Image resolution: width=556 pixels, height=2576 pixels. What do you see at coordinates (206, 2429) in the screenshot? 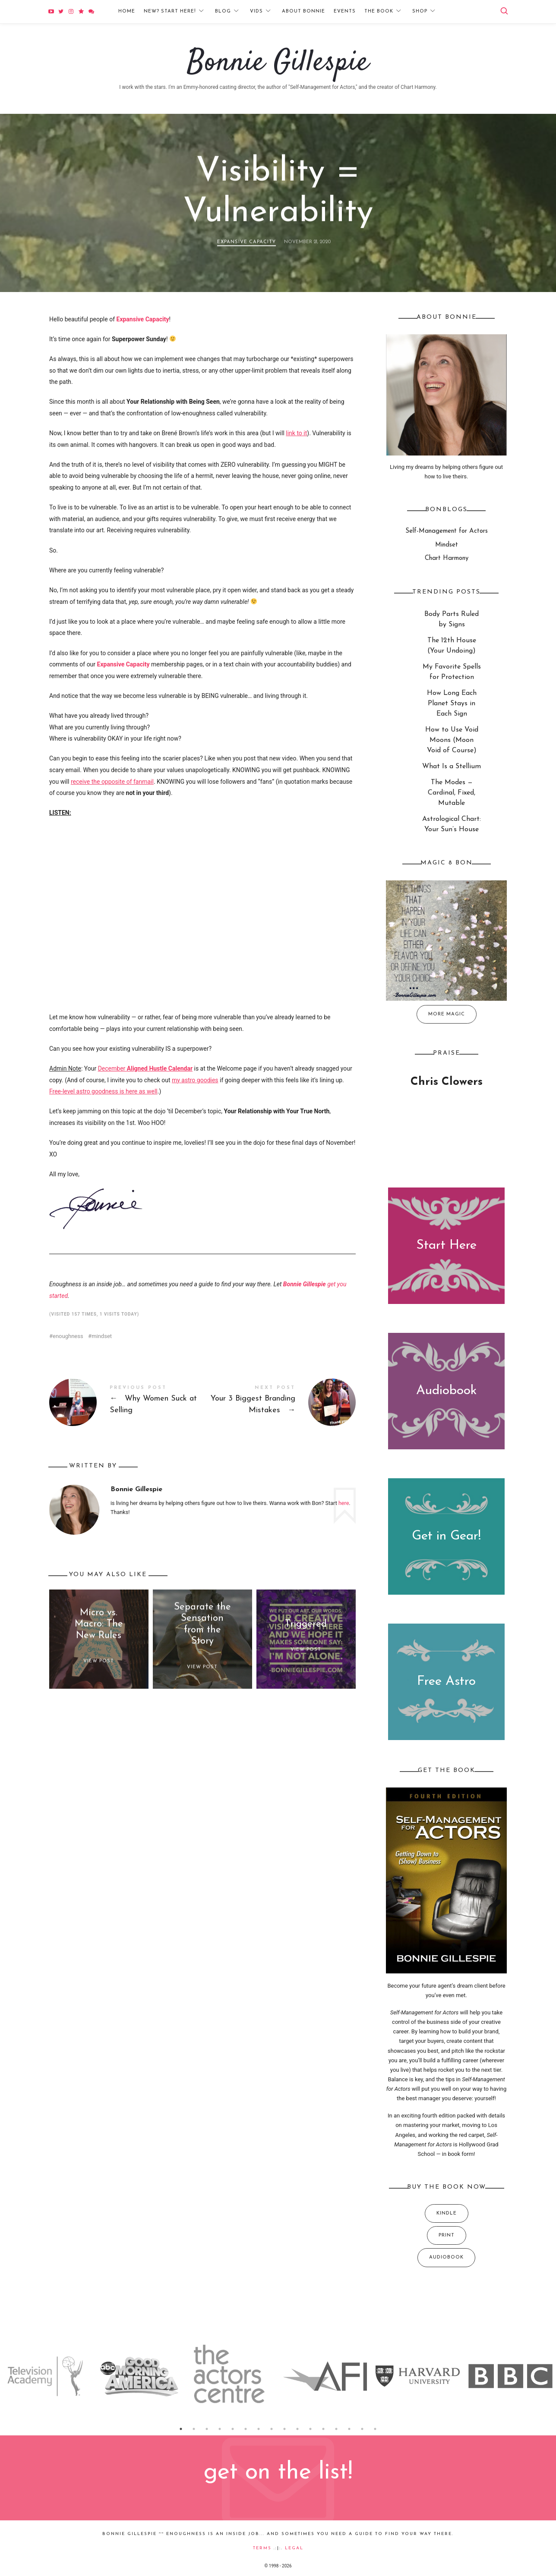
I see `3 [button]` at bounding box center [206, 2429].